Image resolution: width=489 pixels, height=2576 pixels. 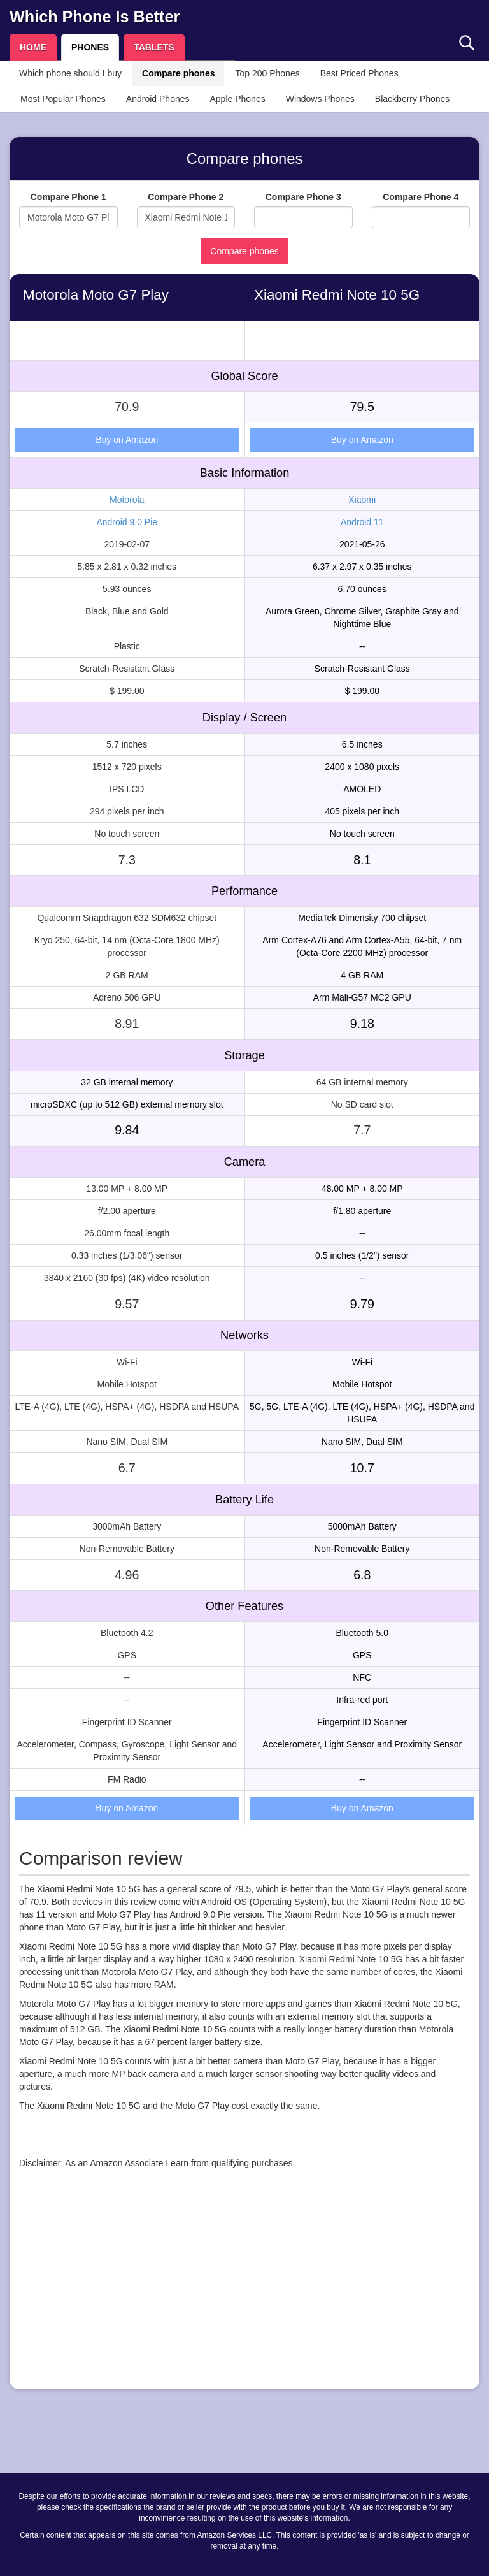 I want to click on Compare Phone 4, so click(x=420, y=197).